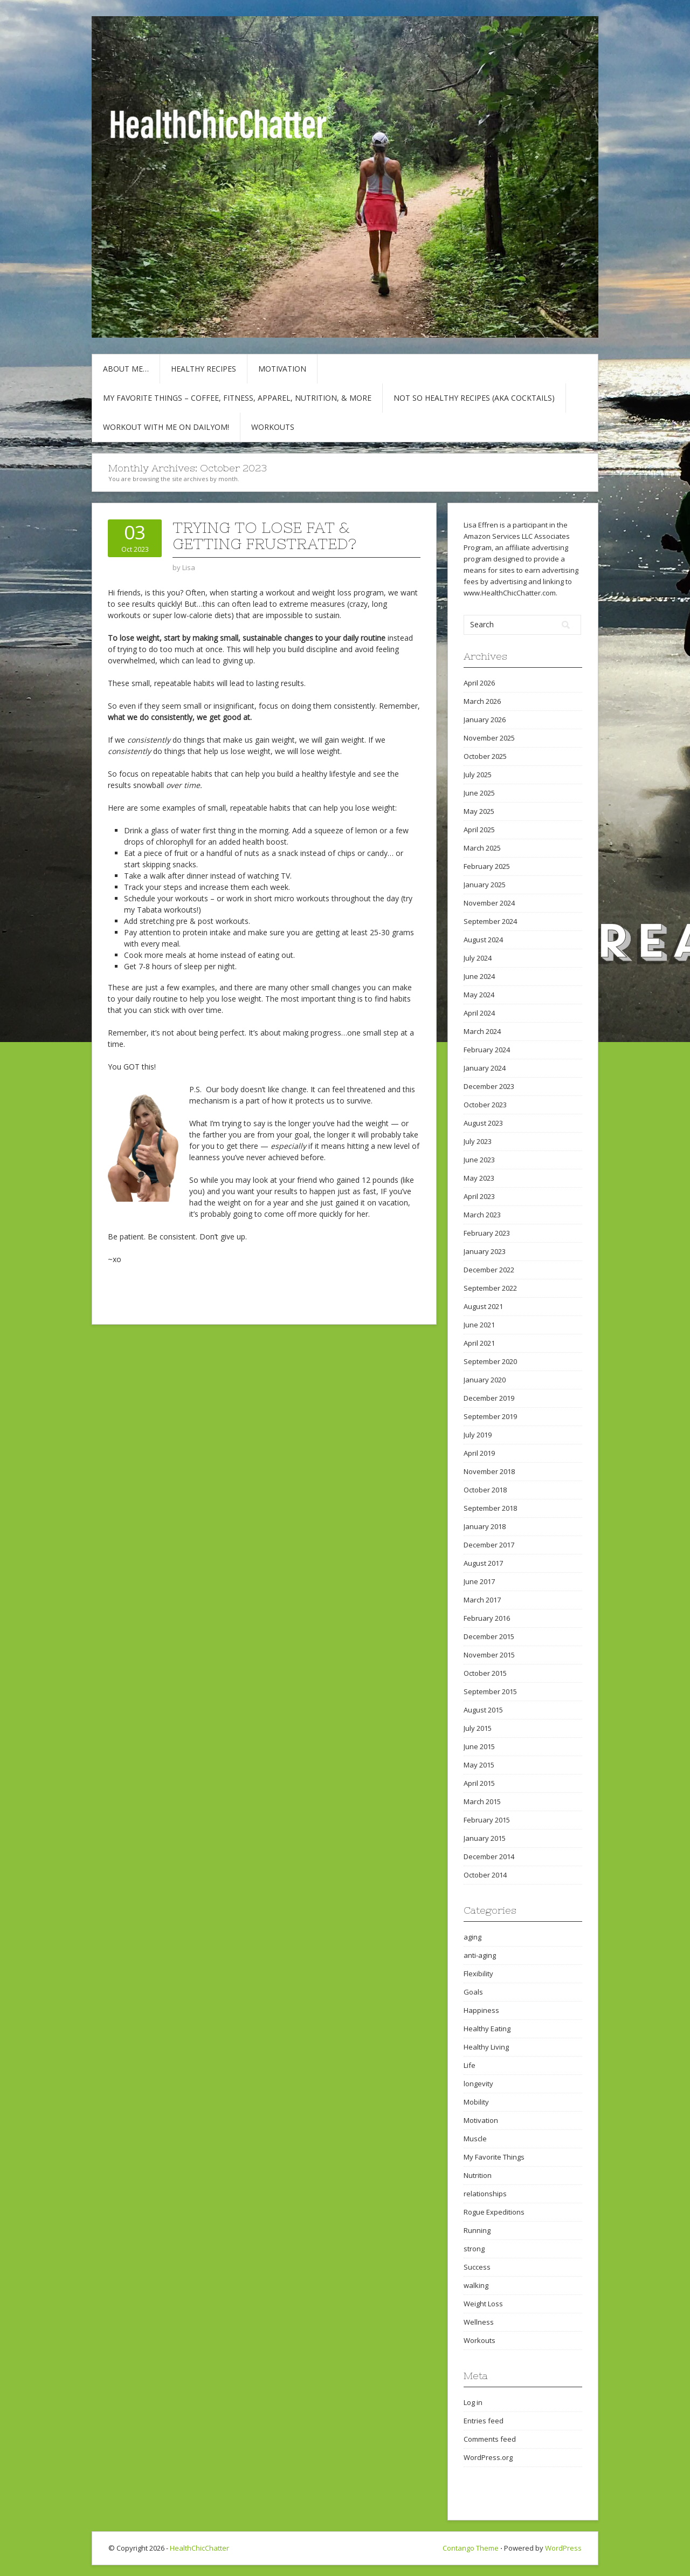 The image size is (690, 2576). I want to click on aging, so click(472, 1937).